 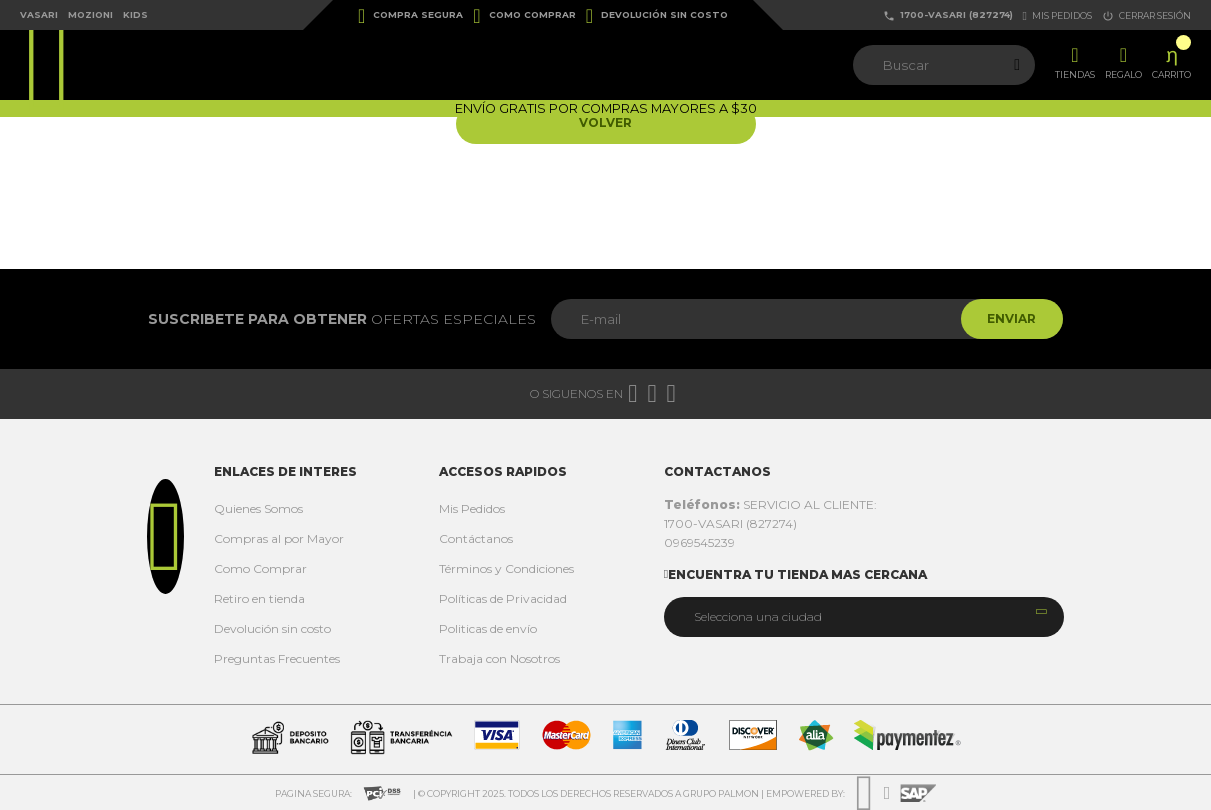 I want to click on Selecciona una ciudad, so click(x=758, y=616).